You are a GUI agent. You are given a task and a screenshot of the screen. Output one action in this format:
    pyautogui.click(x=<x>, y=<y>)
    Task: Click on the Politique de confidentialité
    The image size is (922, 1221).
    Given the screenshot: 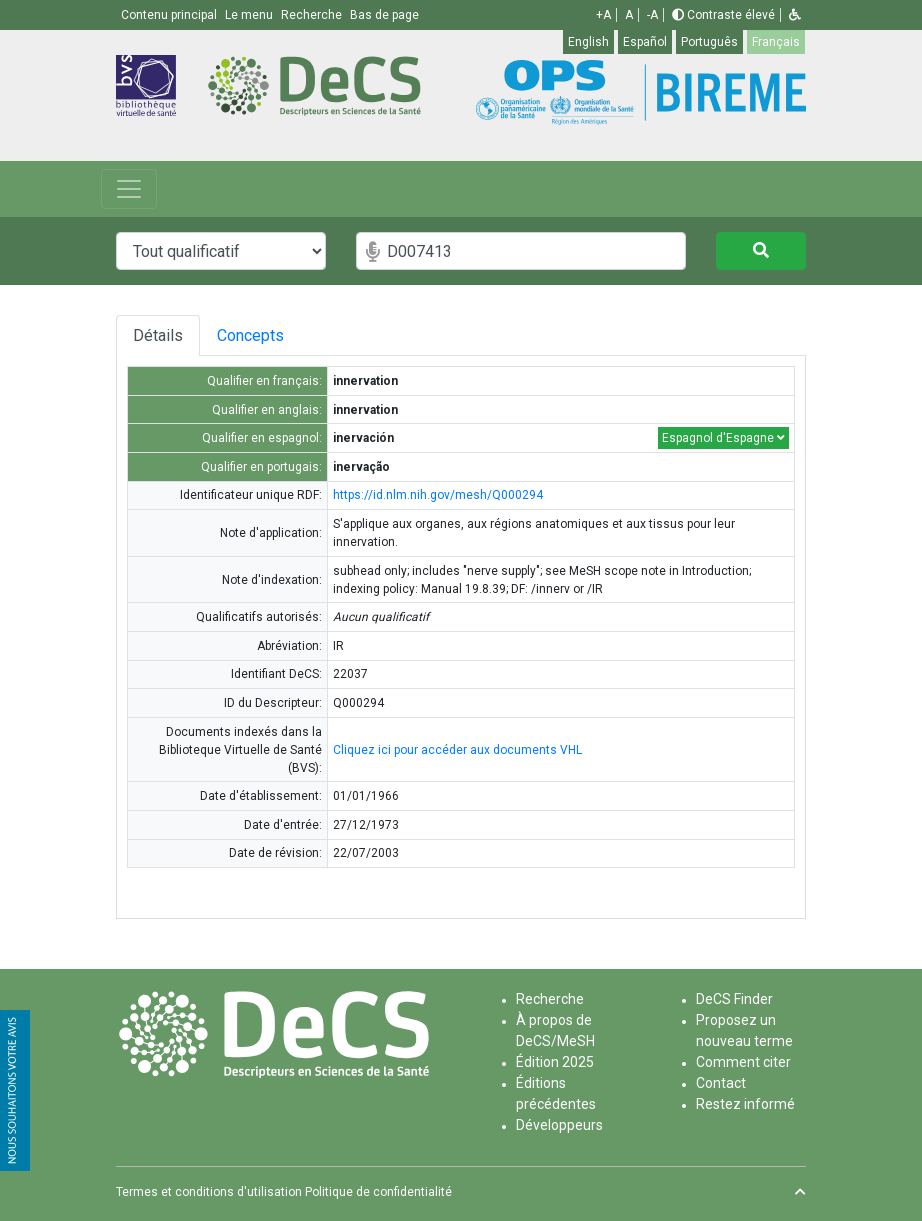 What is the action you would take?
    pyautogui.click(x=378, y=1192)
    